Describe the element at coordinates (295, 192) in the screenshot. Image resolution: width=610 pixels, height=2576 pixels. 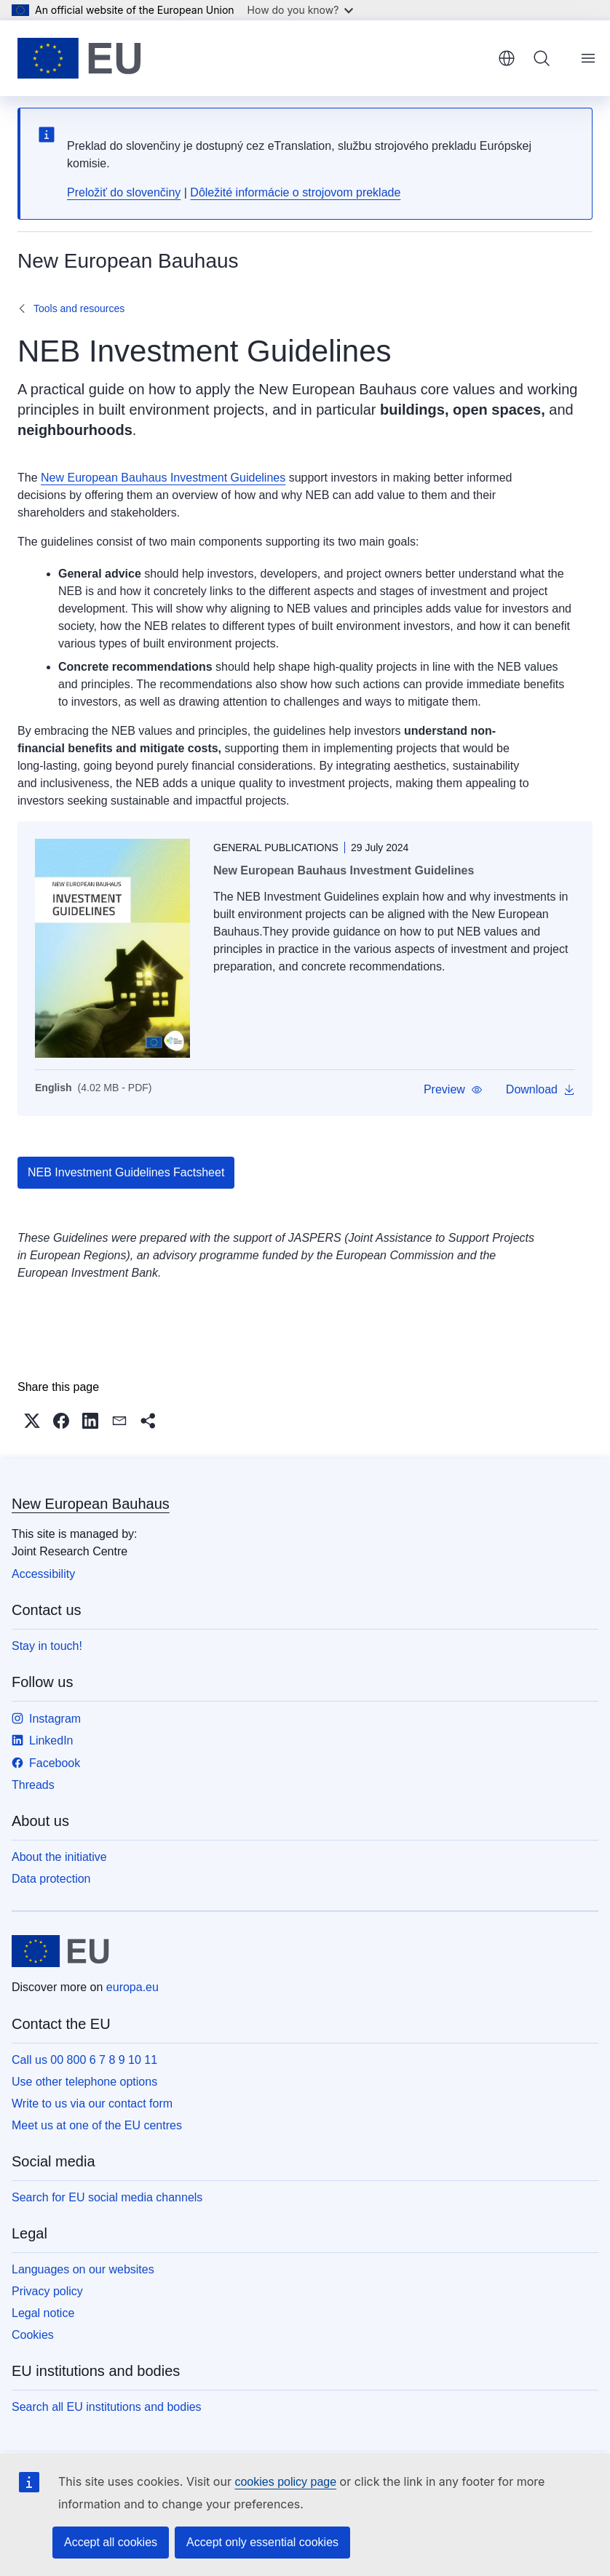
I see `Dôležité informácie o strojovom preklade` at that location.